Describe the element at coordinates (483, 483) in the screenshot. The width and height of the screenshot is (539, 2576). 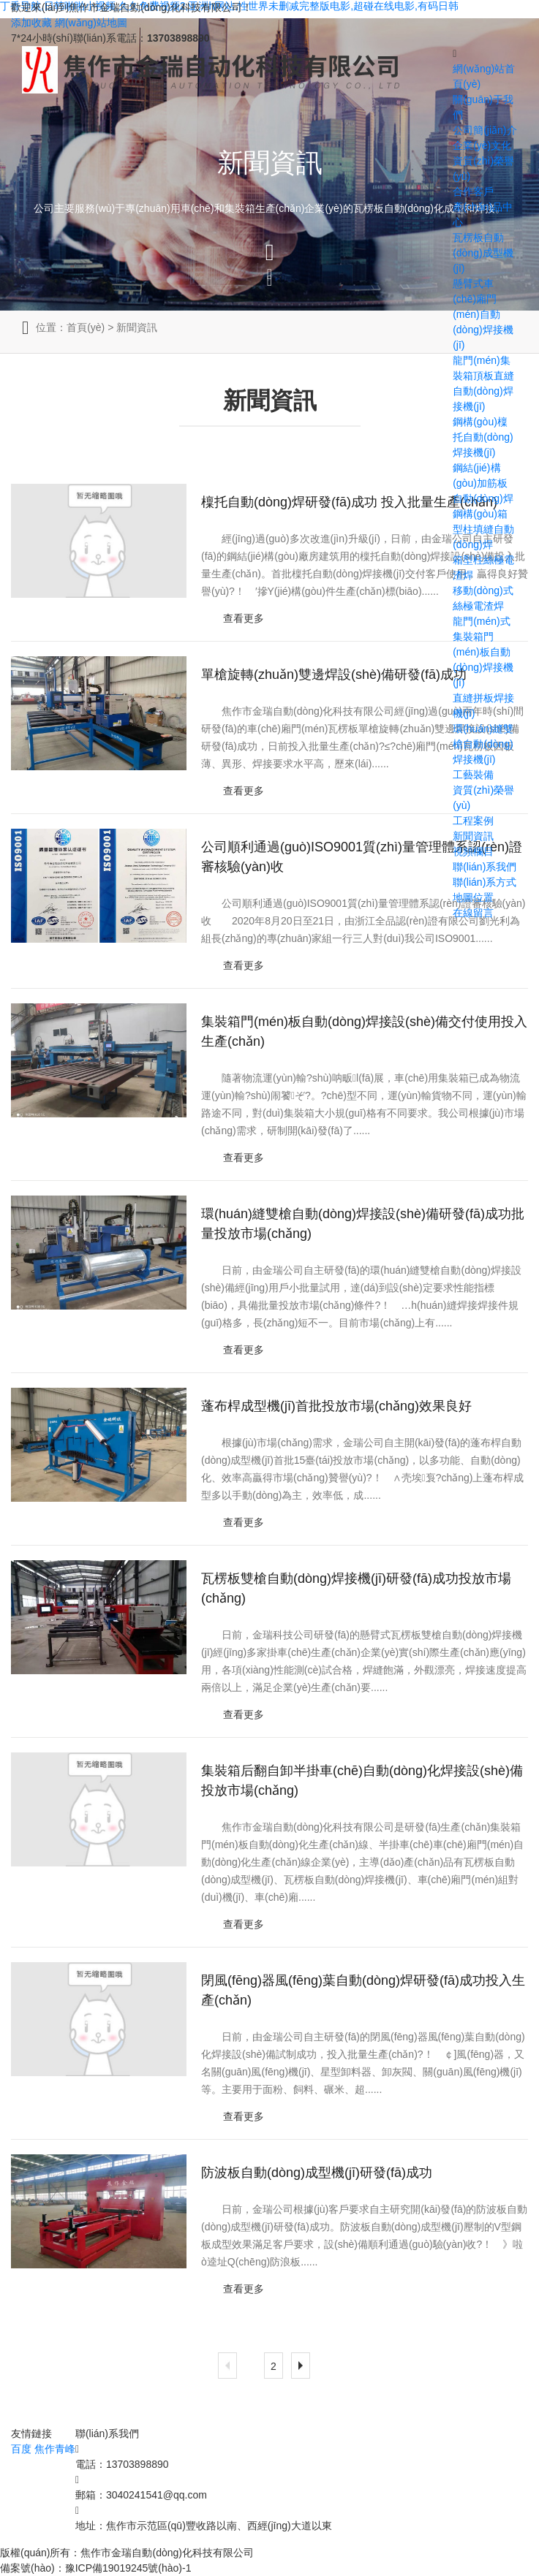
I see `鋼結(jié)構(gòu)加筋板自動(dòng)焊` at that location.